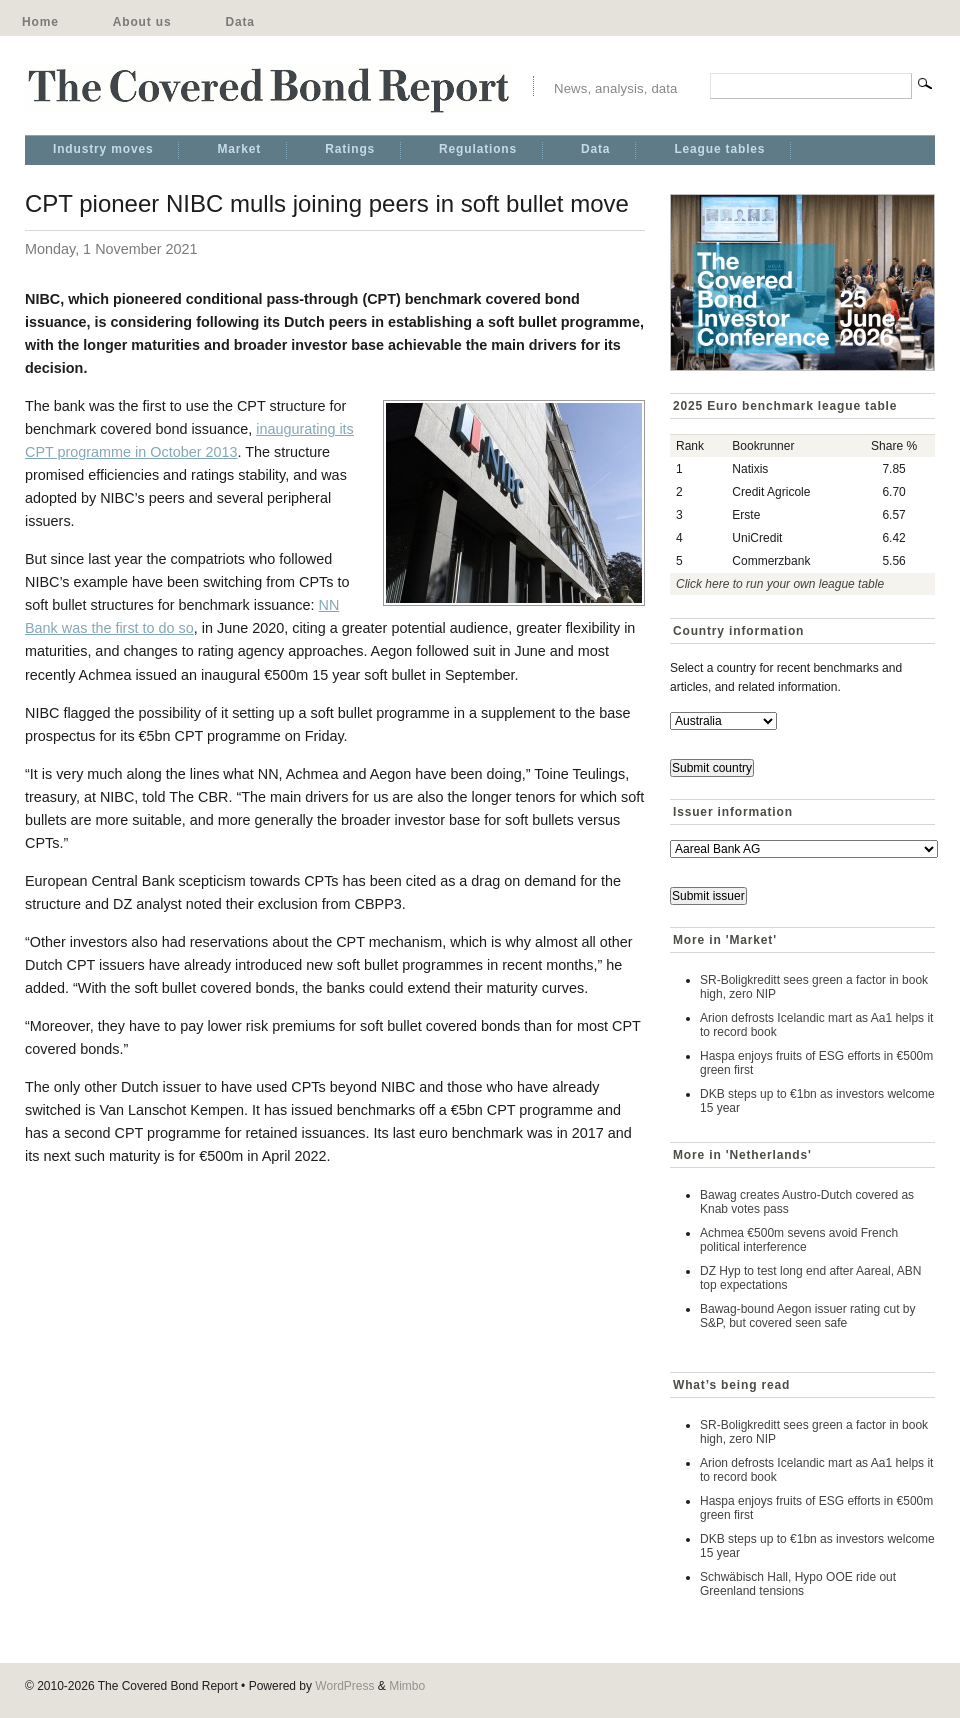 The height and width of the screenshot is (1718, 960). What do you see at coordinates (780, 584) in the screenshot?
I see `Click here to run your own league table` at bounding box center [780, 584].